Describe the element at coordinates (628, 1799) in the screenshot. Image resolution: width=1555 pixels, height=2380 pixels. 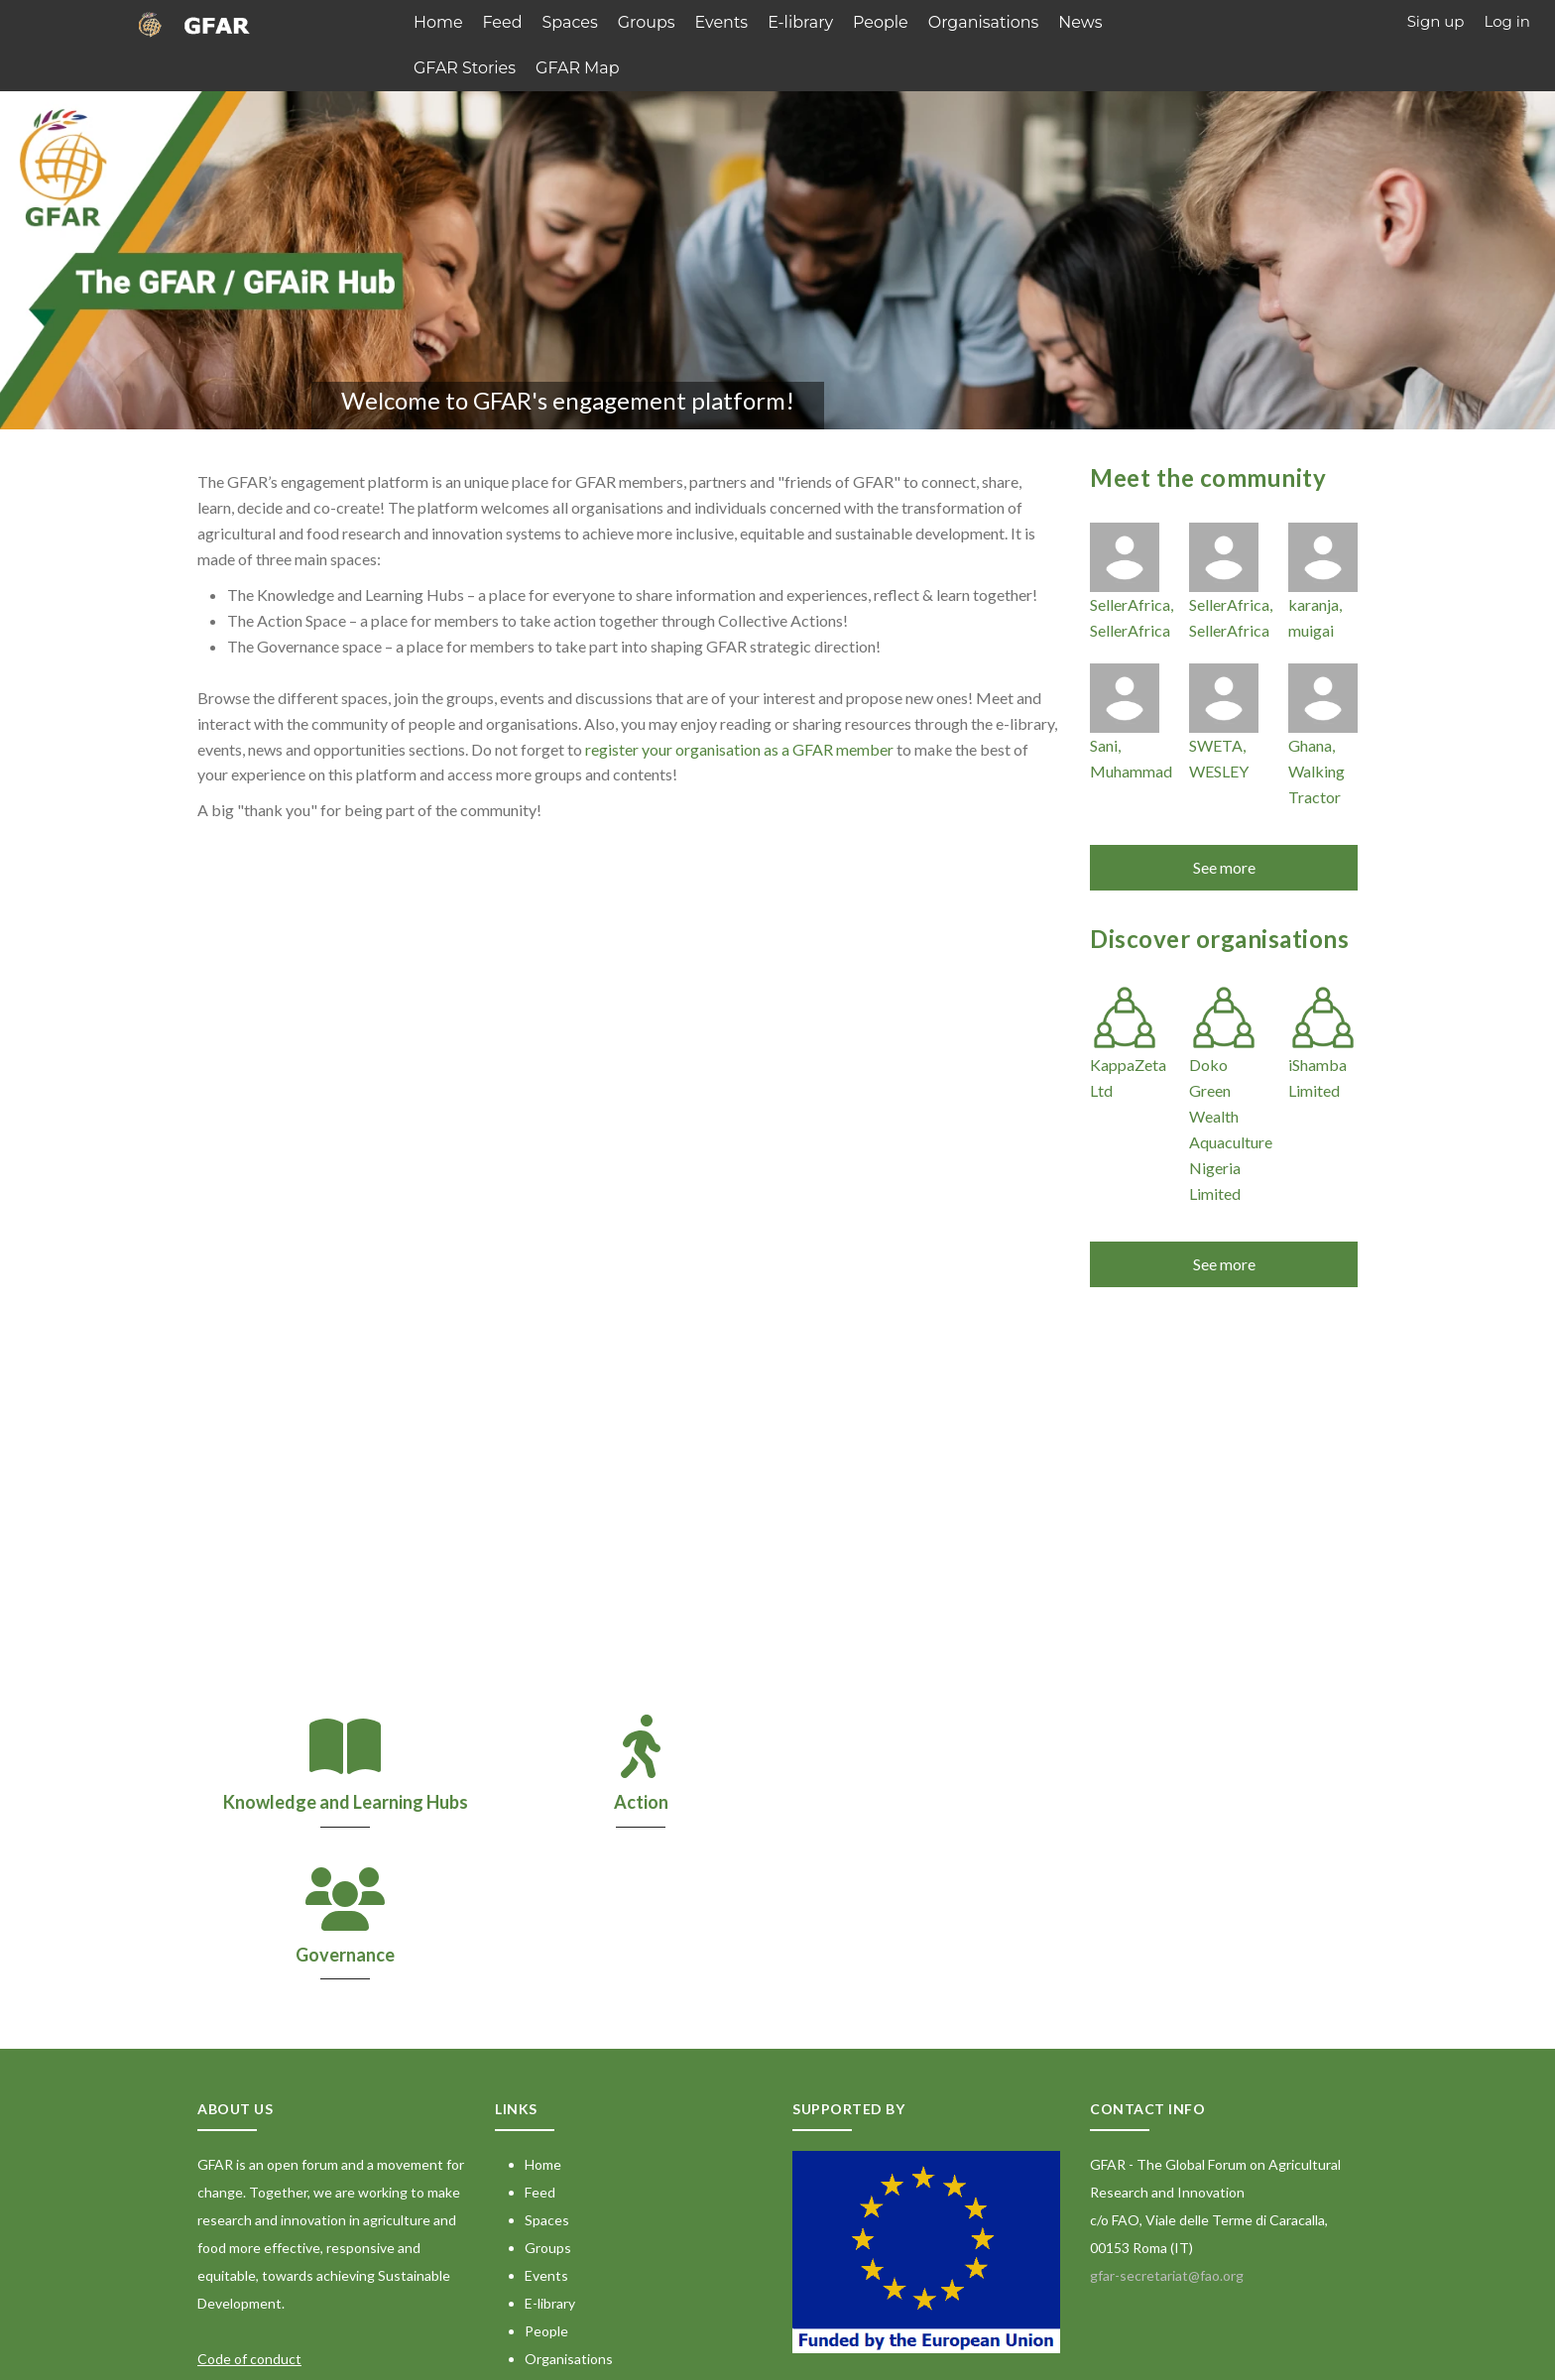
I see `Action` at that location.